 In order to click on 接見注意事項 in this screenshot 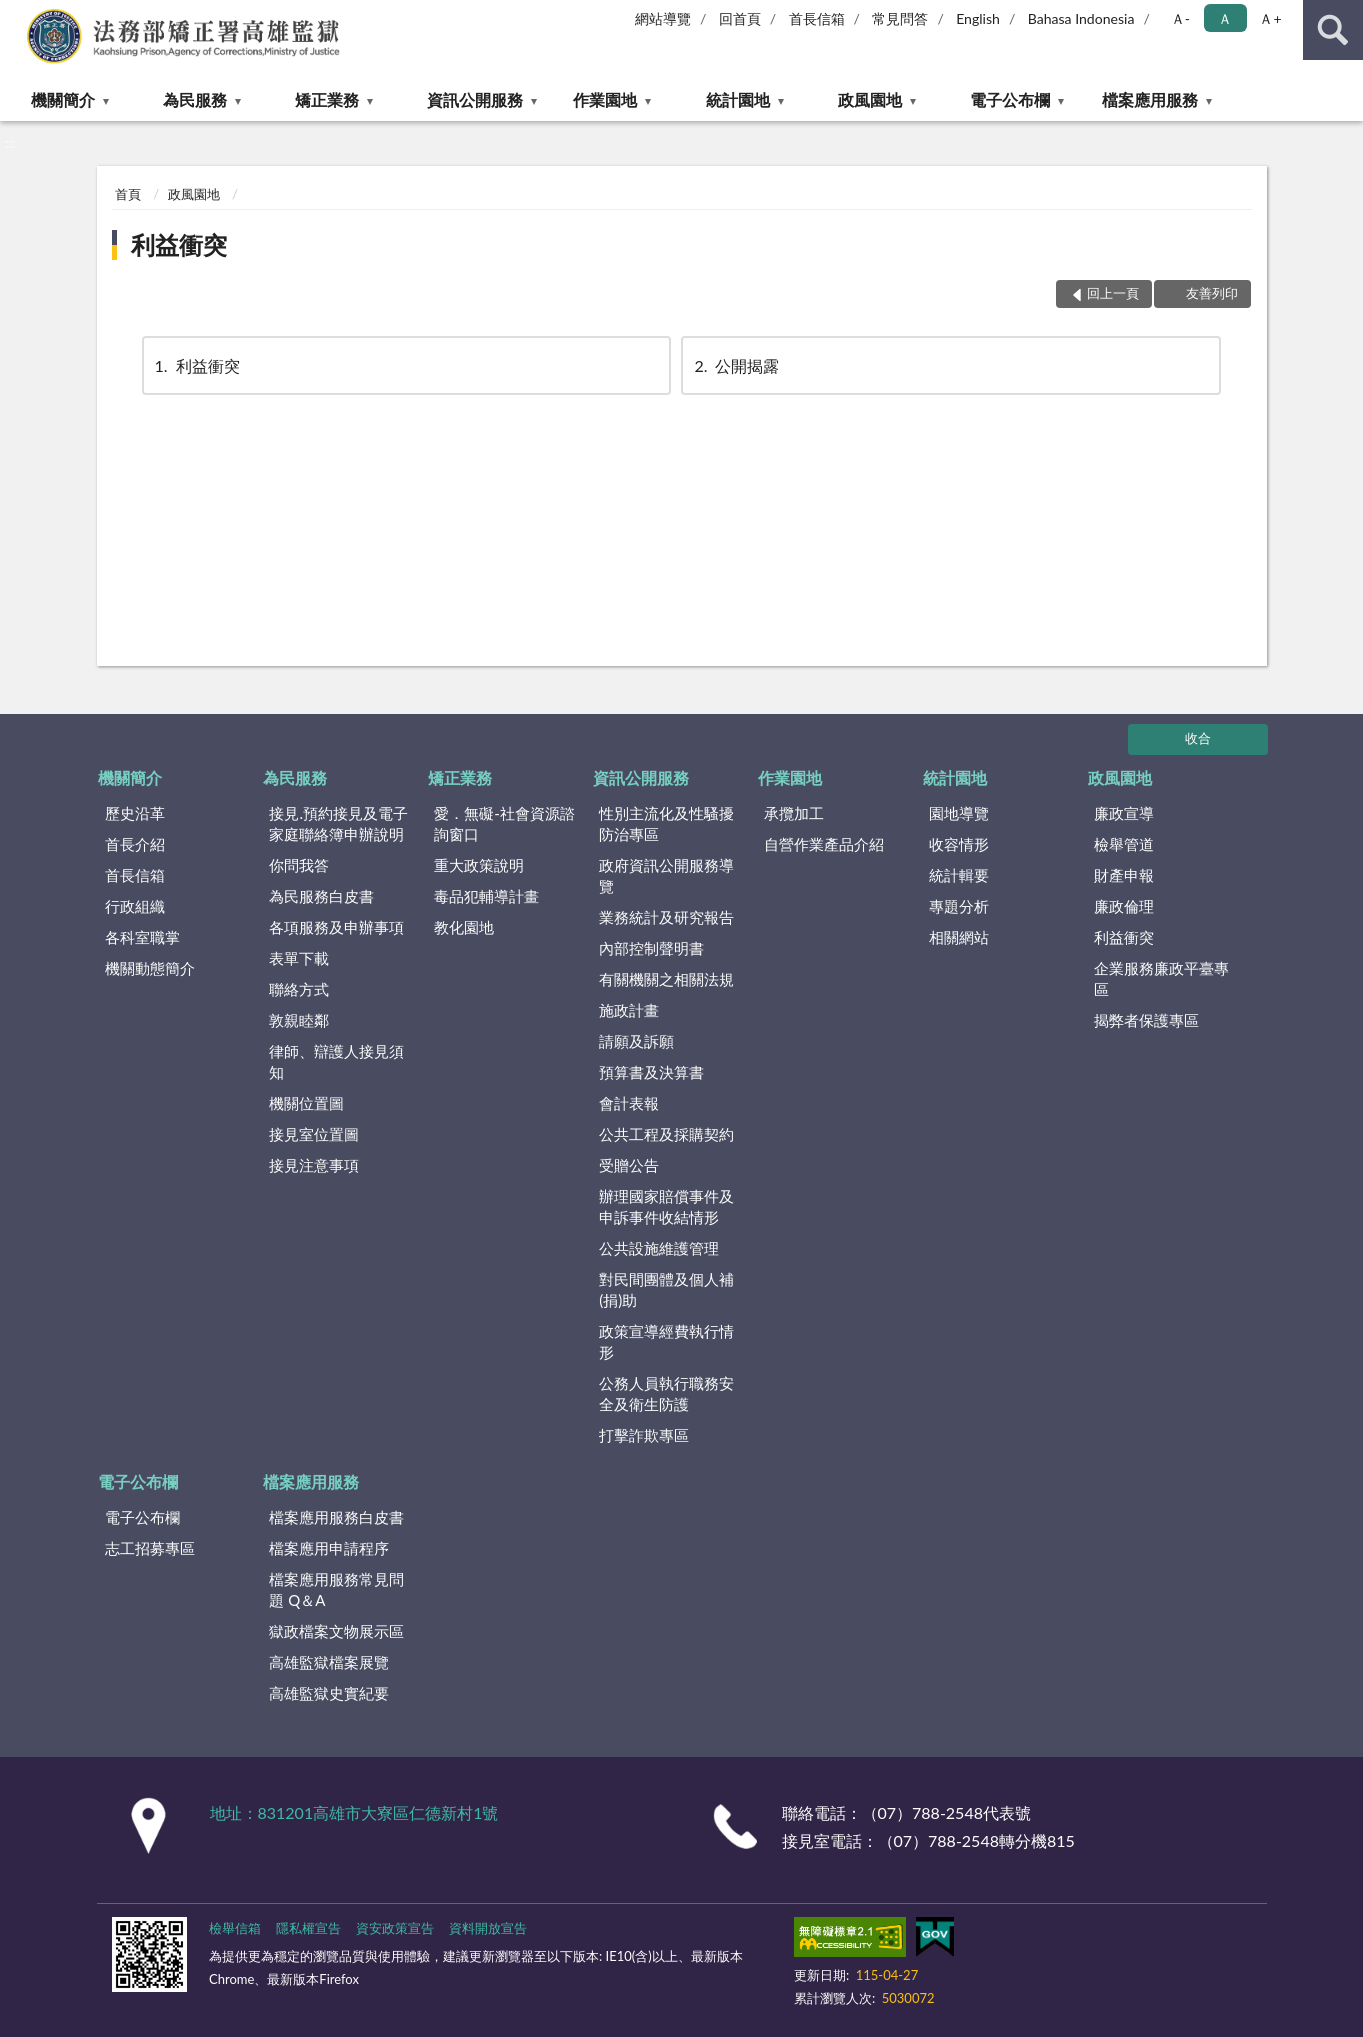, I will do `click(314, 1165)`.